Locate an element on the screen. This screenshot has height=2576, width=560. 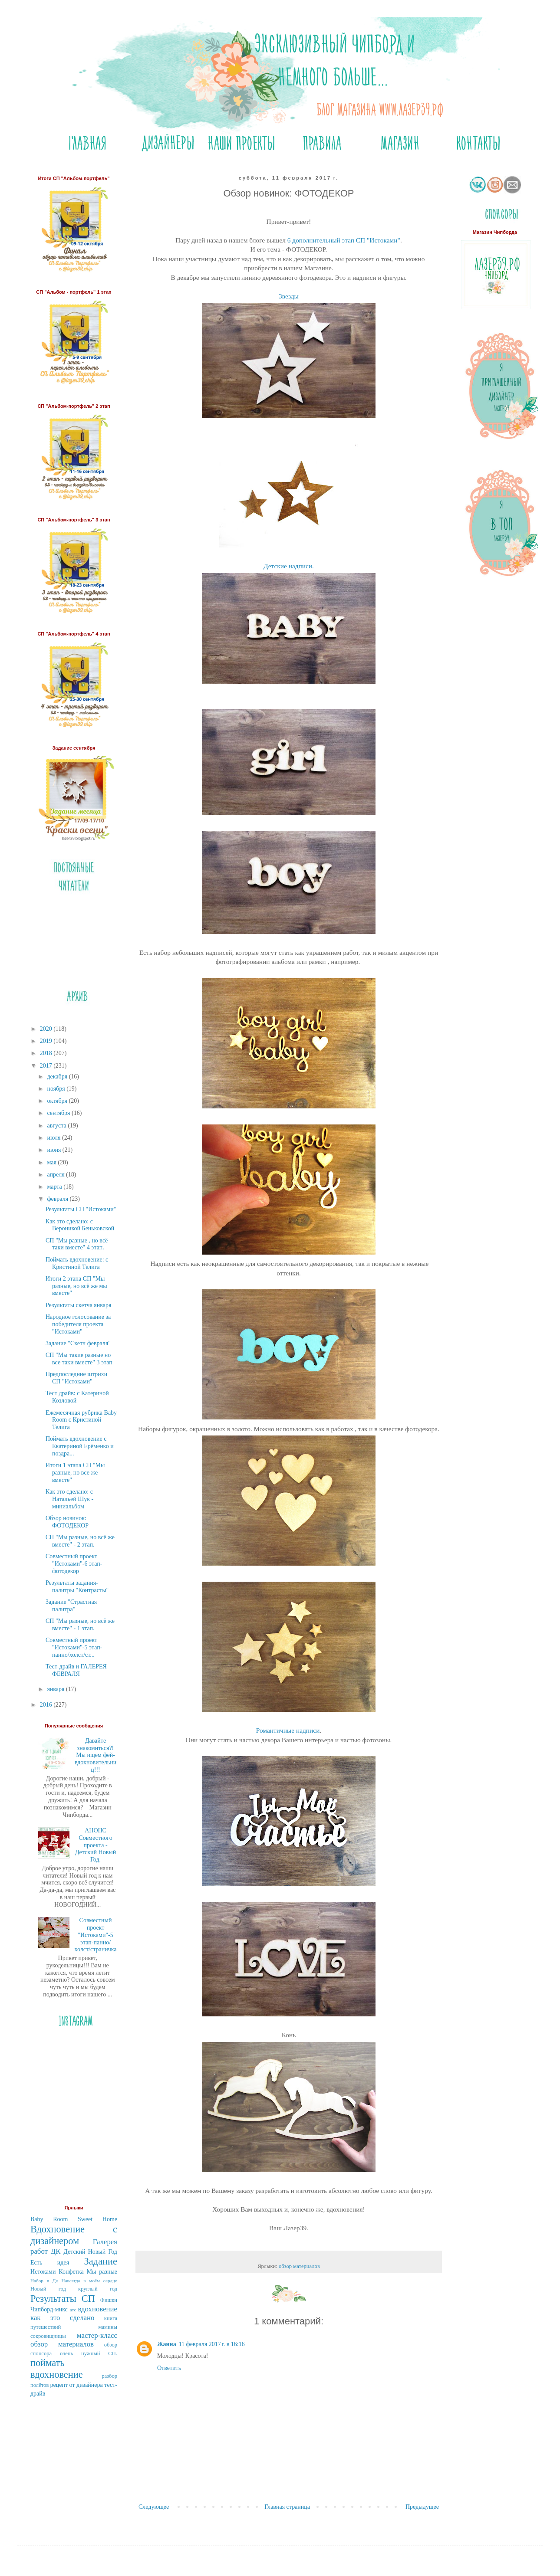
Давайте знакомиться?! Мы ищем фей-вдохновительниц!!! is located at coordinates (95, 1755).